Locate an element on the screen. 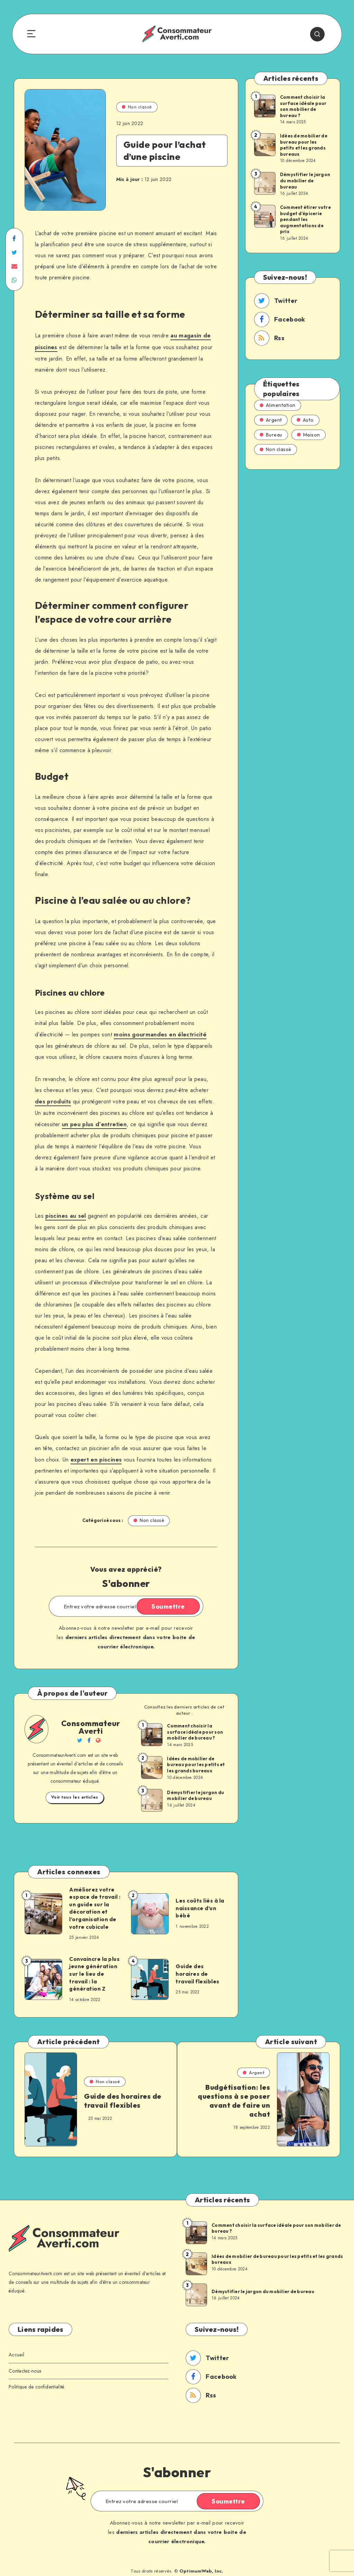 Image resolution: width=354 pixels, height=2576 pixels. moins gourmandes en électricité is located at coordinates (158, 1033).